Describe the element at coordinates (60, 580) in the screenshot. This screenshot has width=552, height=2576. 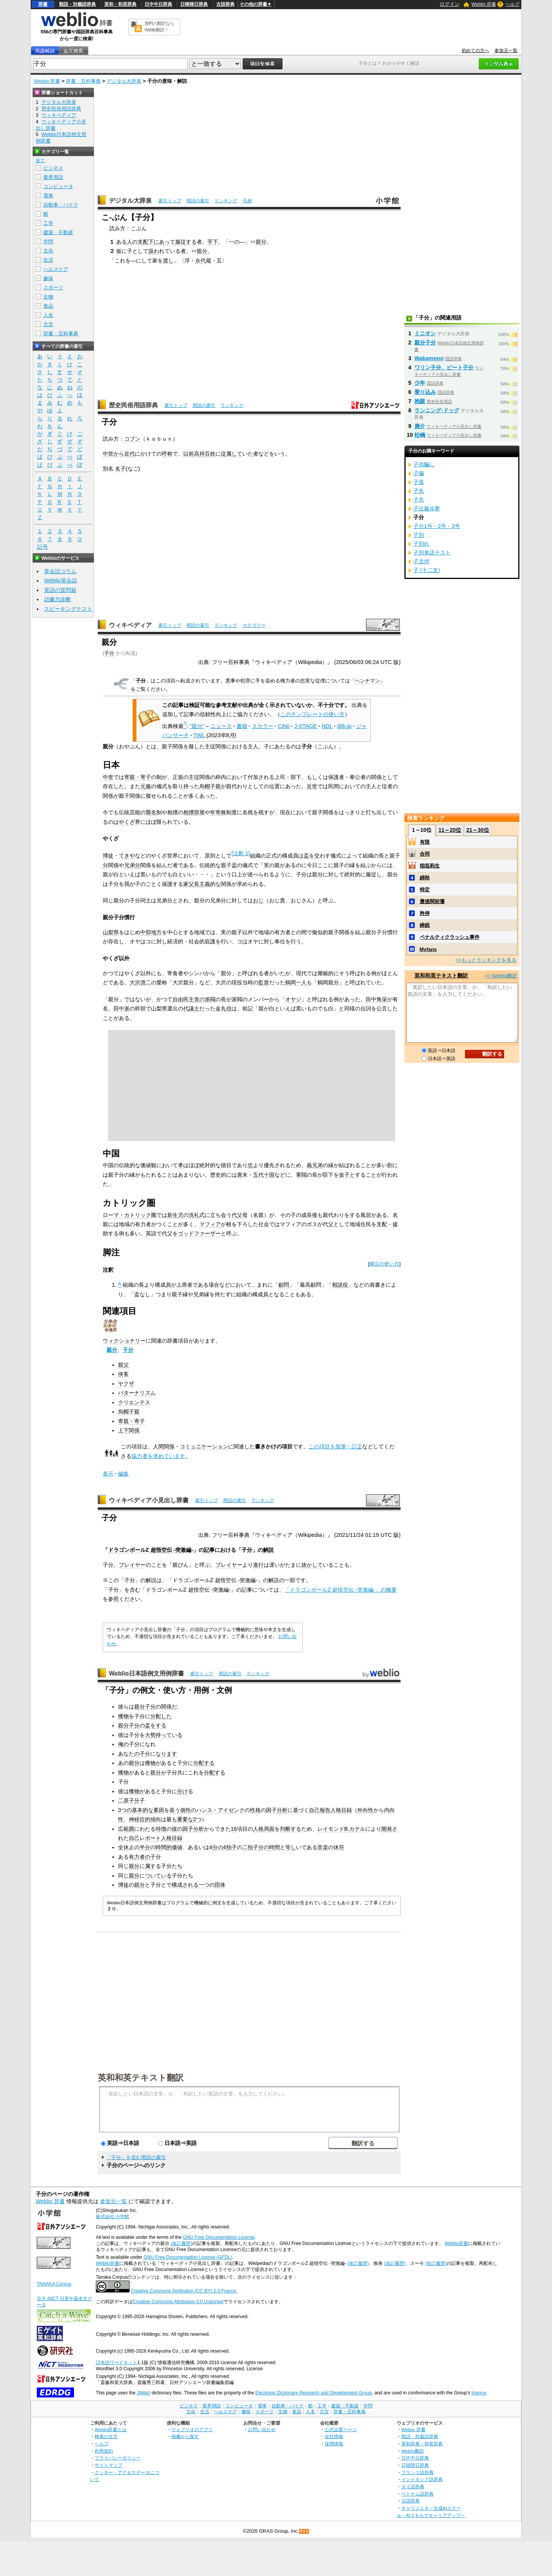
I see `Weblio英会話` at that location.